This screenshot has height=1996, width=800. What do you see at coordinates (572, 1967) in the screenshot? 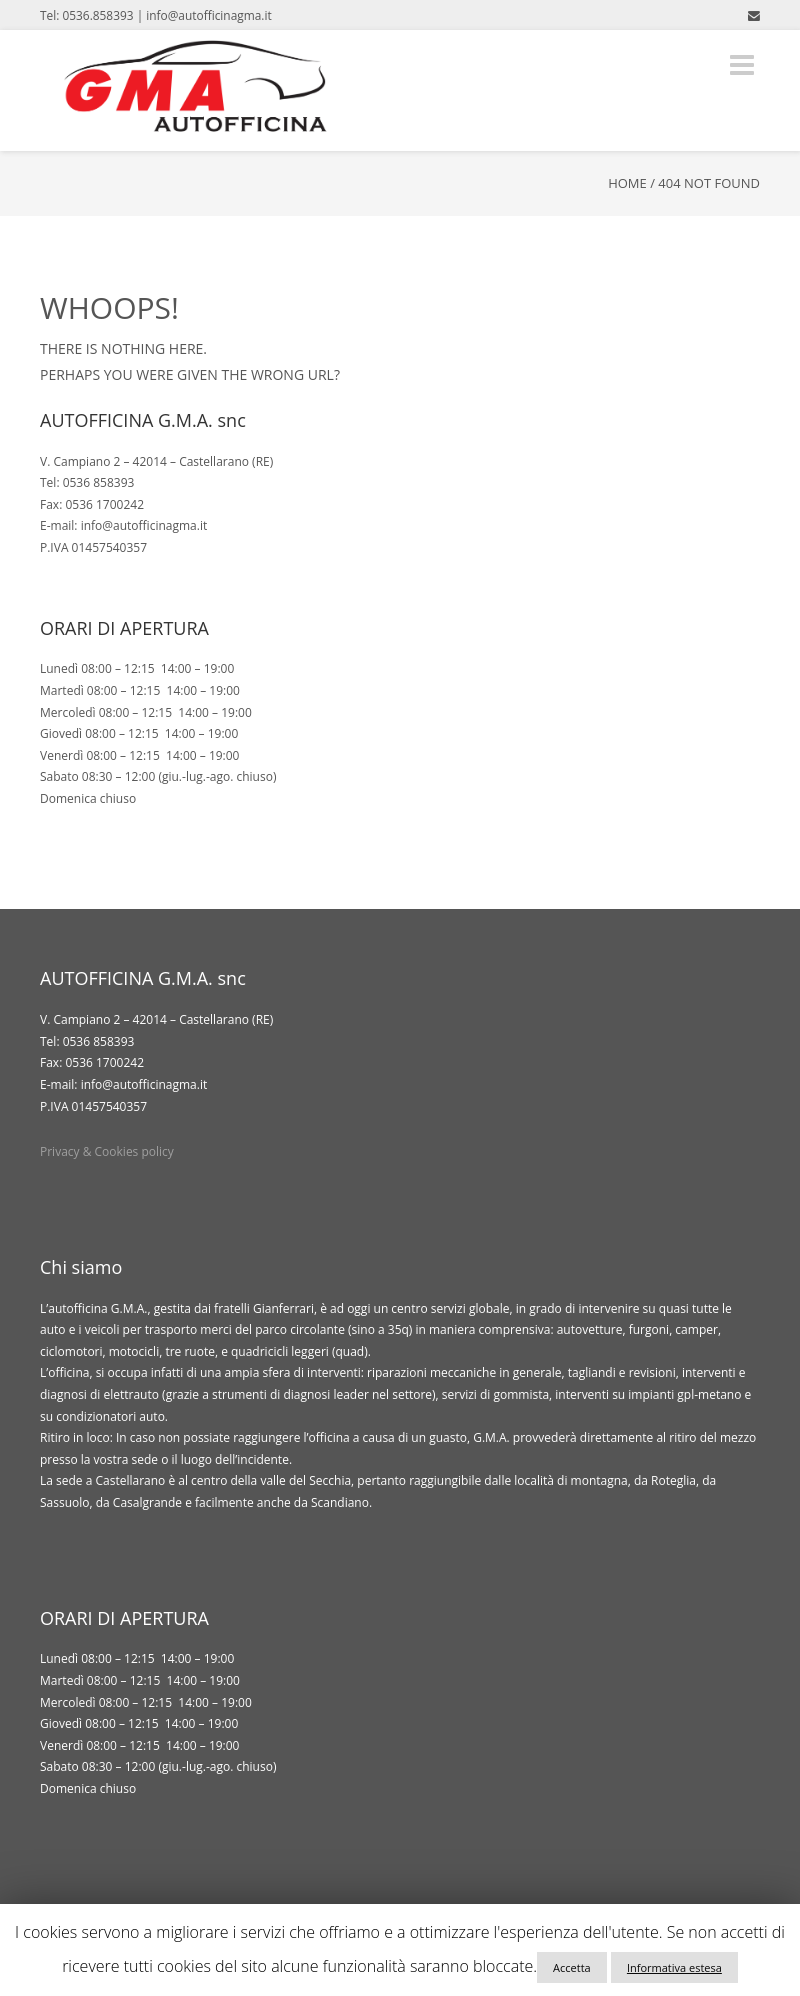
I see `Accetta [button]` at bounding box center [572, 1967].